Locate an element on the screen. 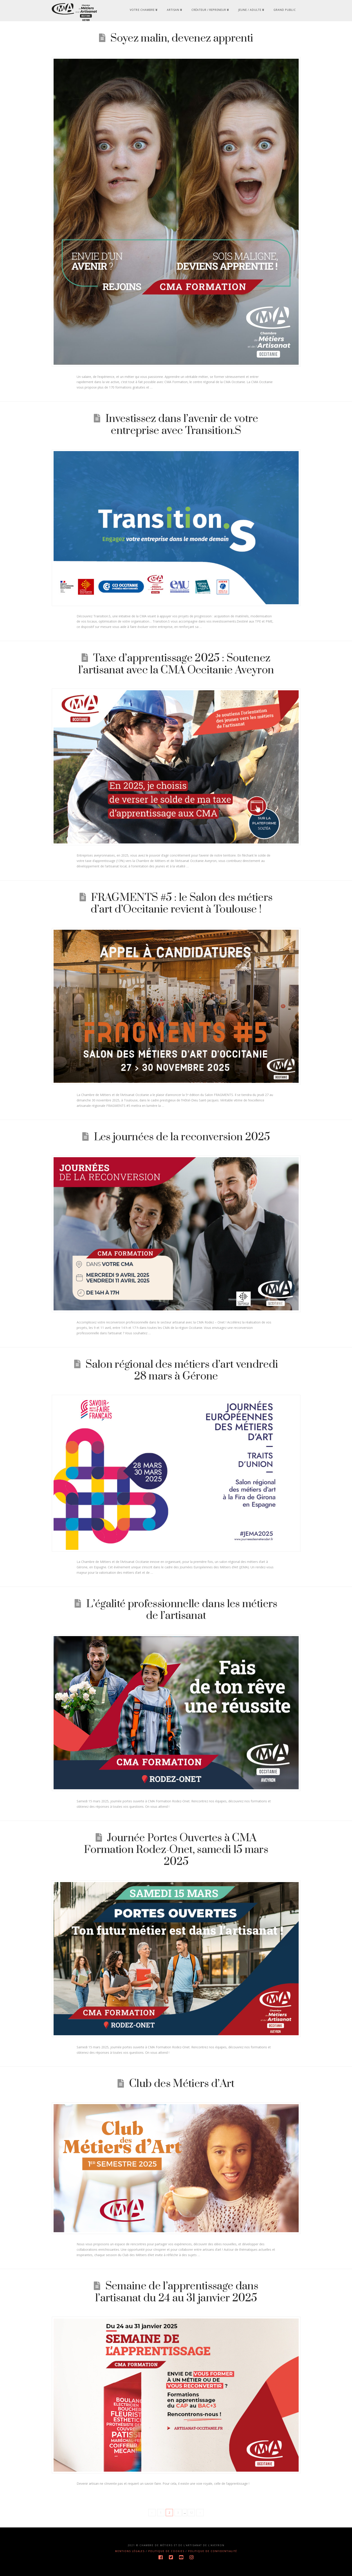 The height and width of the screenshot is (2576, 352). 12 is located at coordinates (191, 2512).